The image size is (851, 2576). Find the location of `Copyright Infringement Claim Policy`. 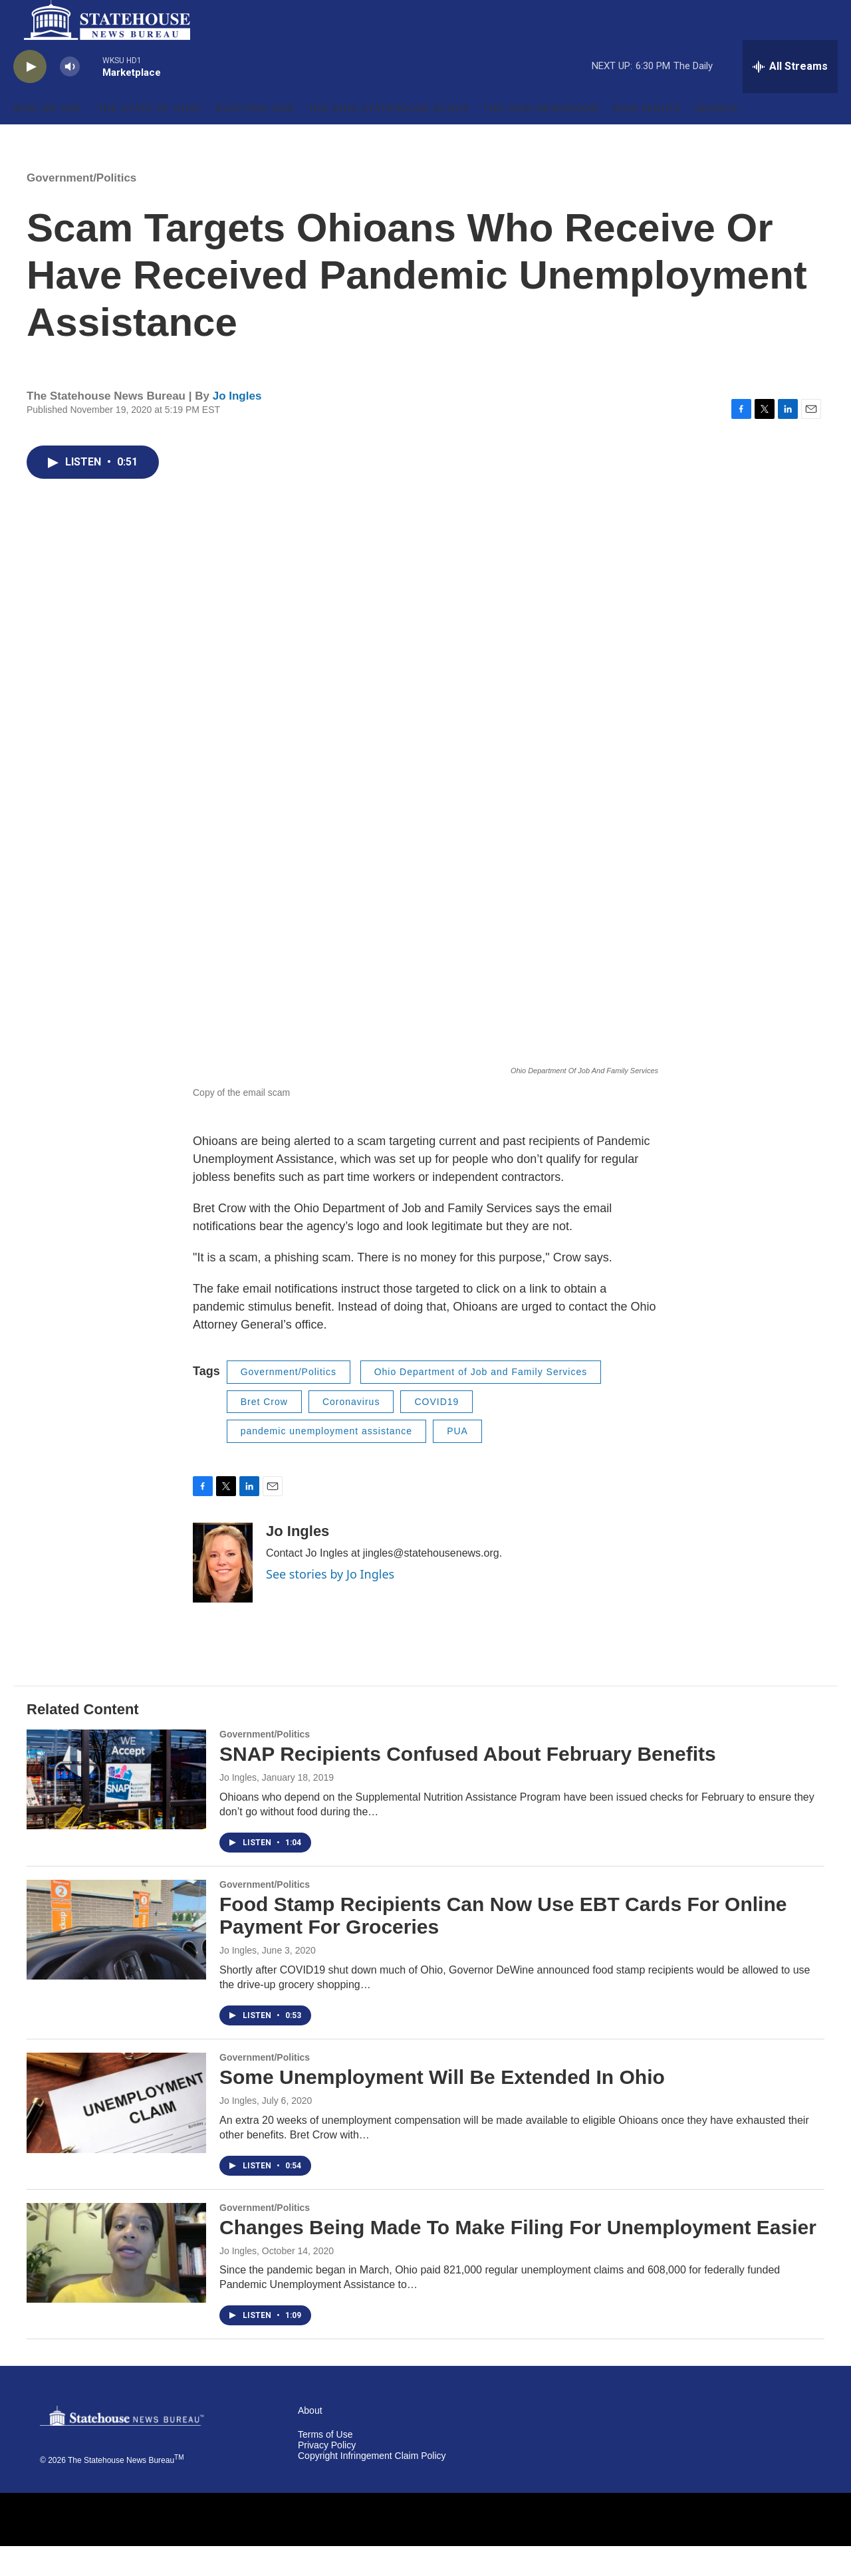

Copyright Infringement Claim Policy is located at coordinates (372, 2486).